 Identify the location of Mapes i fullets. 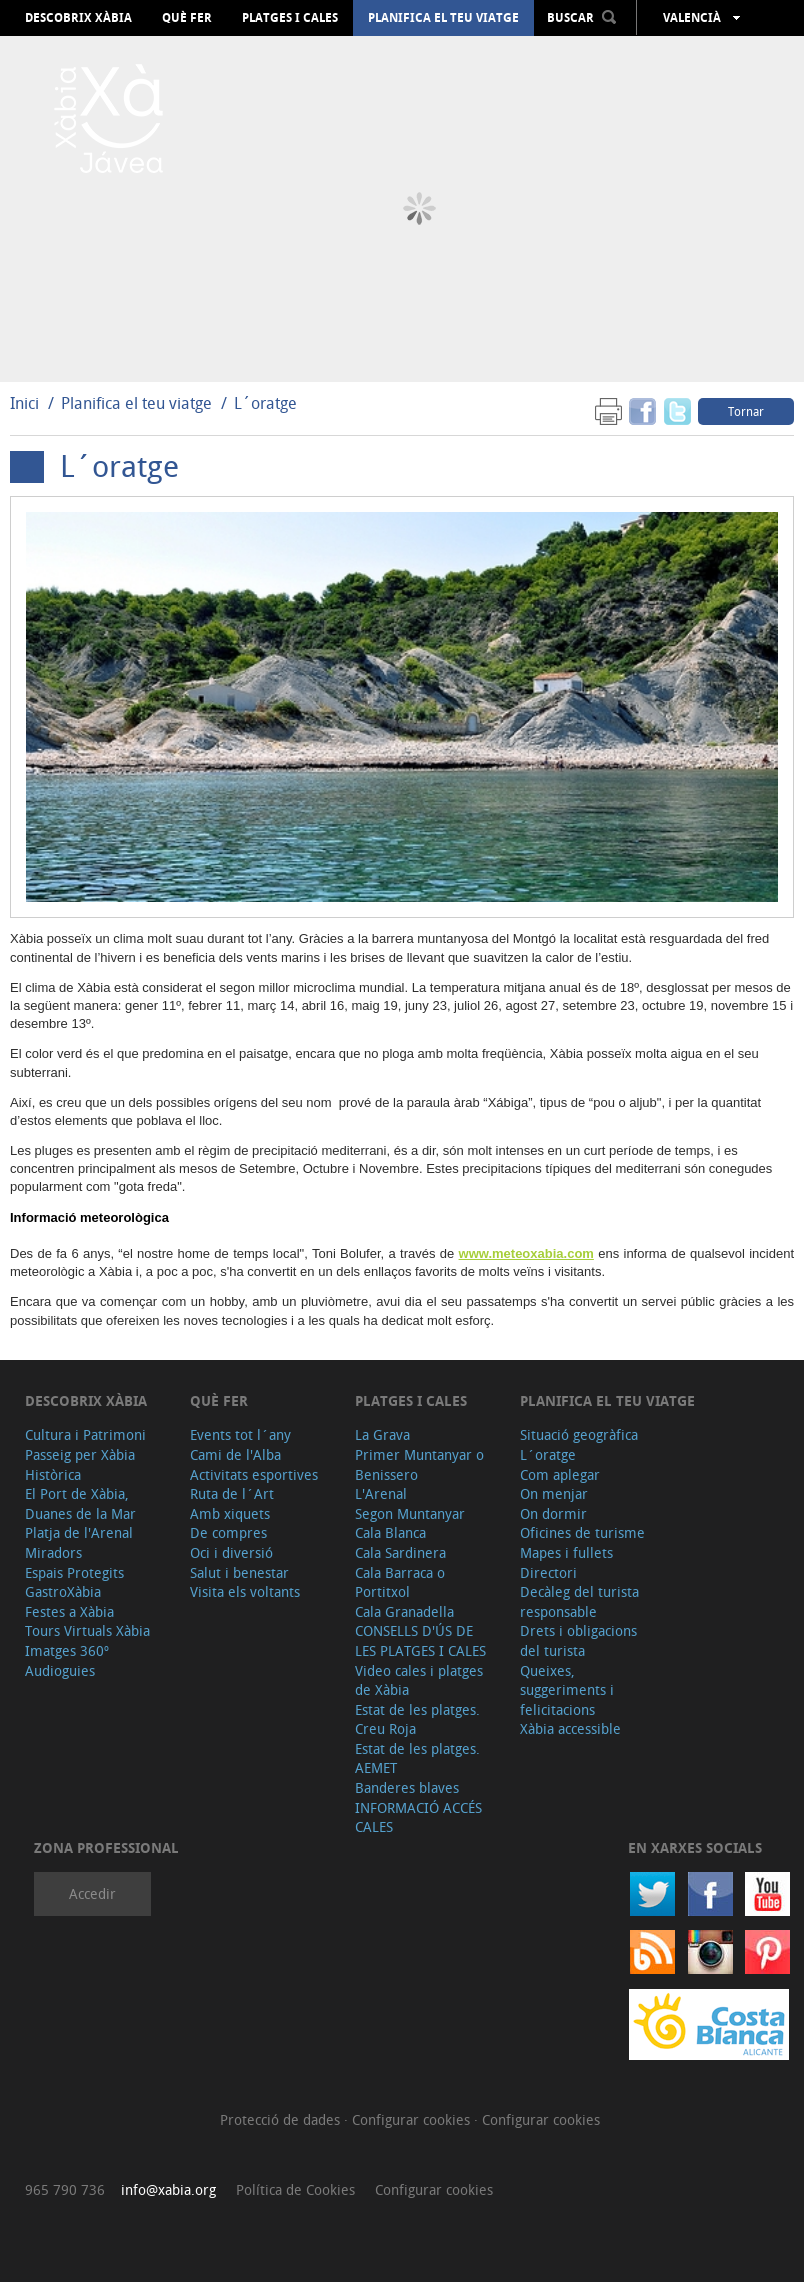
(566, 1552).